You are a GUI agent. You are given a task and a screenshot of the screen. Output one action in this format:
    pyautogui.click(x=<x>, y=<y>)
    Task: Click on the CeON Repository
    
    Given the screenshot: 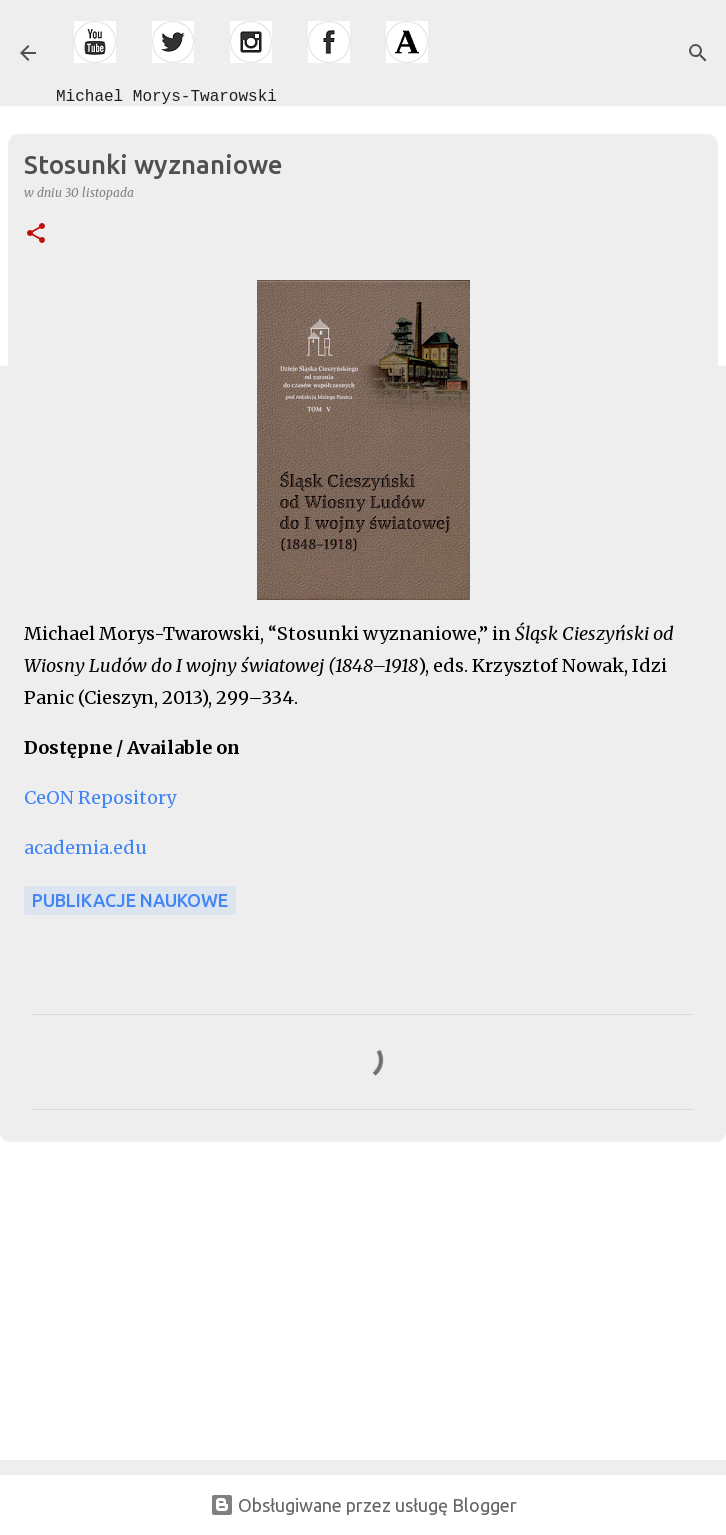 What is the action you would take?
    pyautogui.click(x=100, y=797)
    